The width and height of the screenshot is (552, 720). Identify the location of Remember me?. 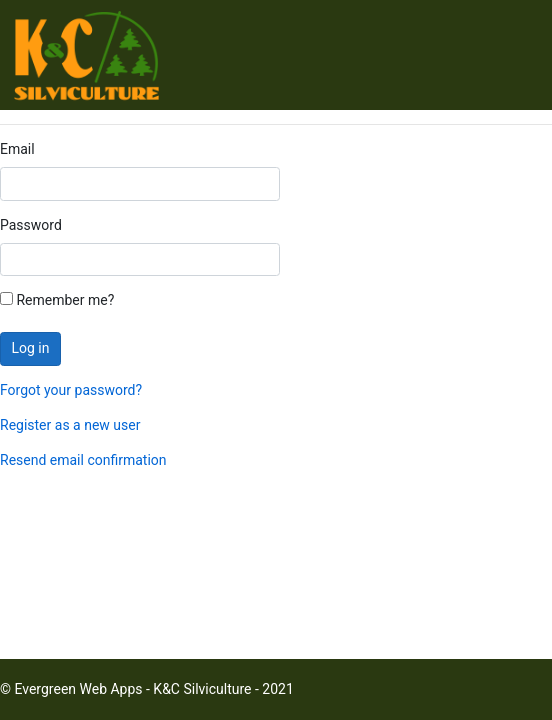
(57, 300).